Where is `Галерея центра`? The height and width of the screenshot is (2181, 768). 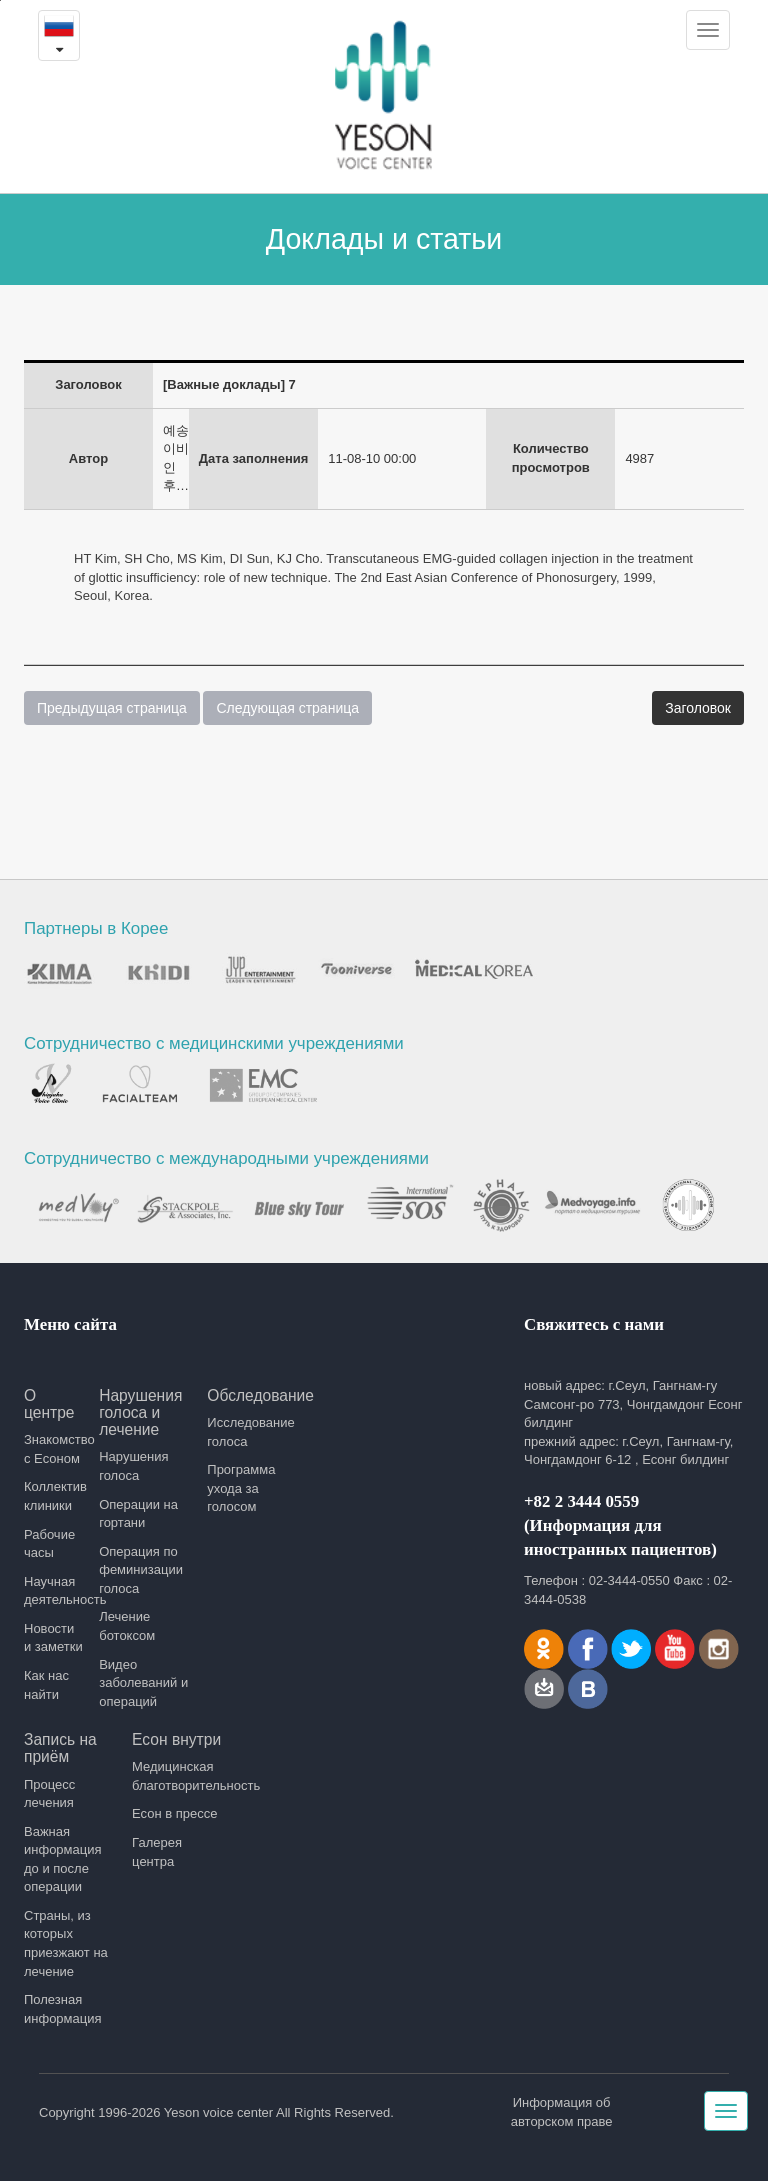 Галерея центра is located at coordinates (157, 1852).